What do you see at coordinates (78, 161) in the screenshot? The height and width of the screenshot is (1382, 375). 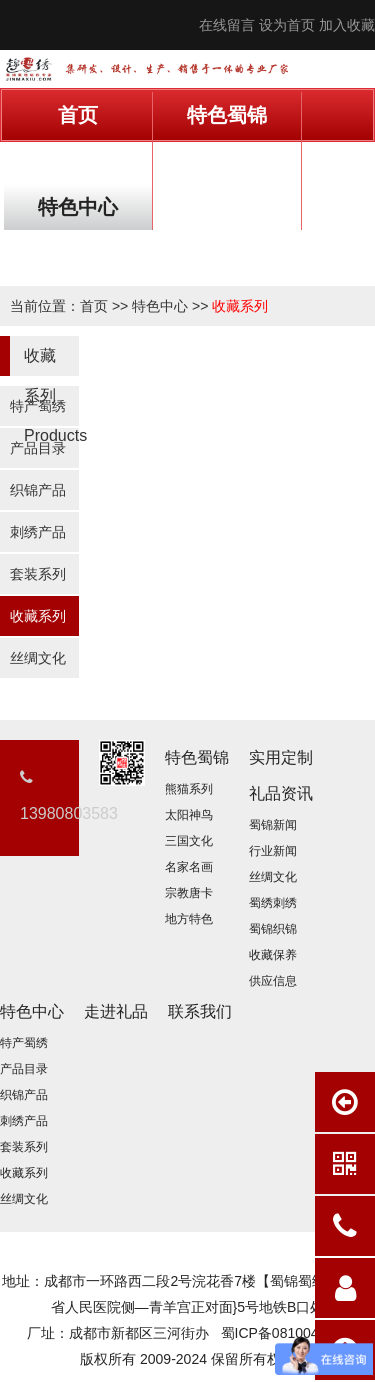 I see `实用定制` at bounding box center [78, 161].